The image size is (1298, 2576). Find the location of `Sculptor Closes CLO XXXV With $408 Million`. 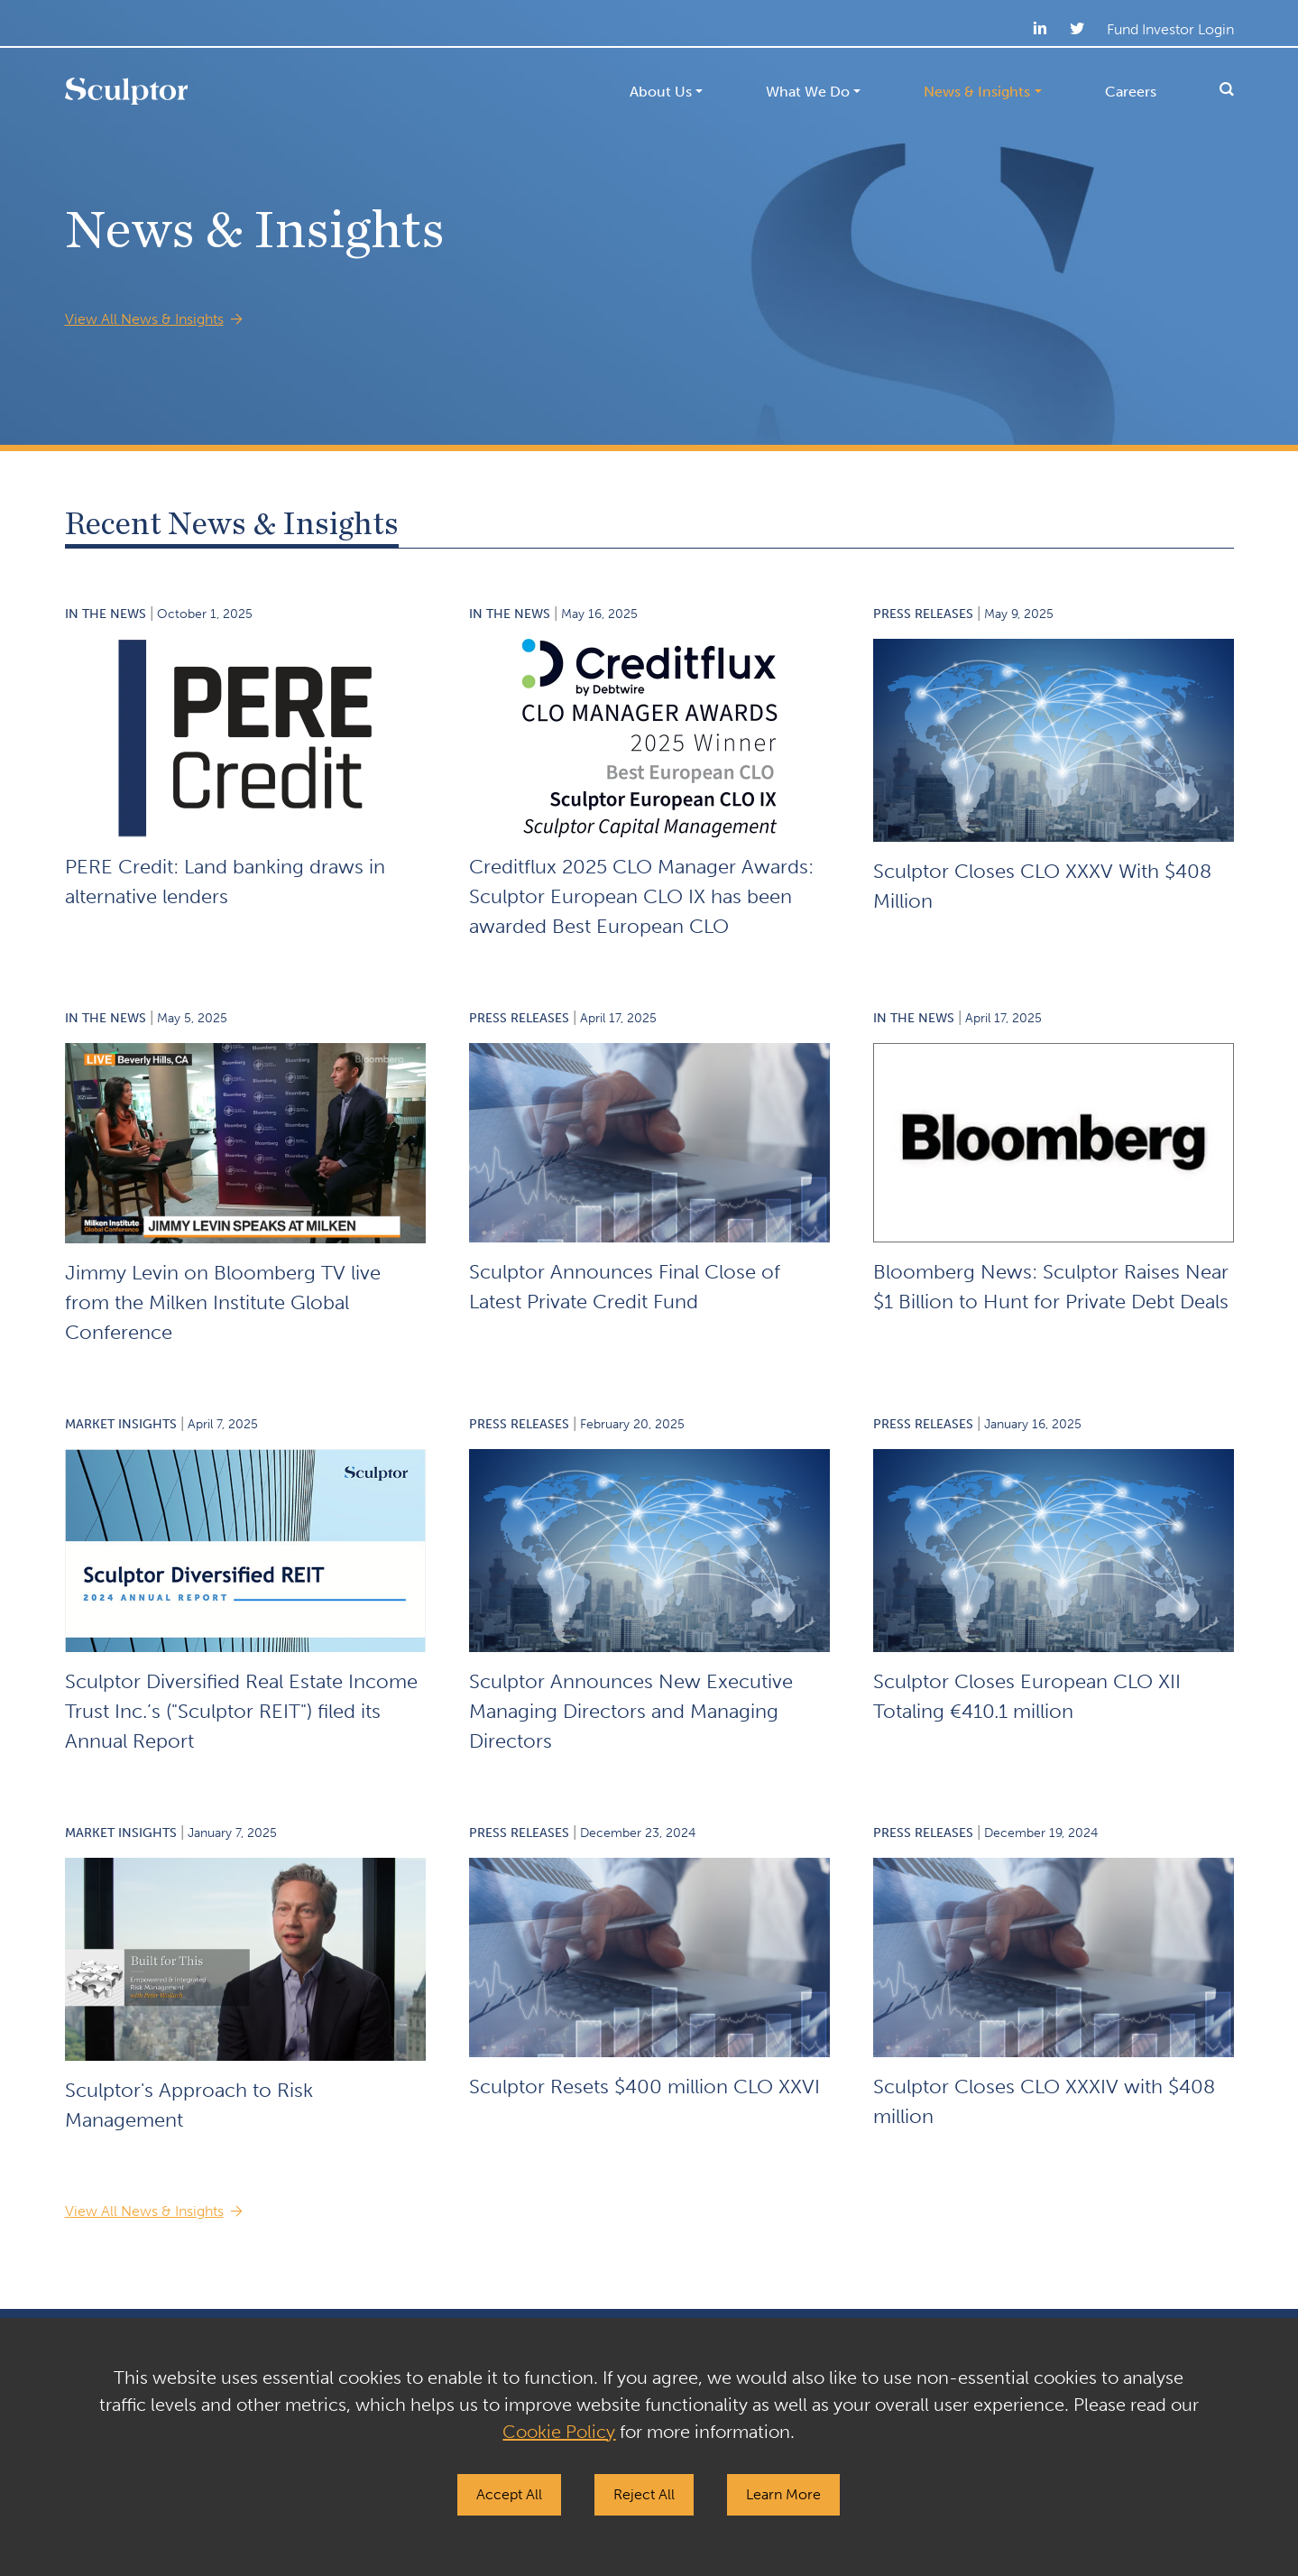

Sculptor Closes CLO XXXV With $408 Million is located at coordinates (1042, 886).